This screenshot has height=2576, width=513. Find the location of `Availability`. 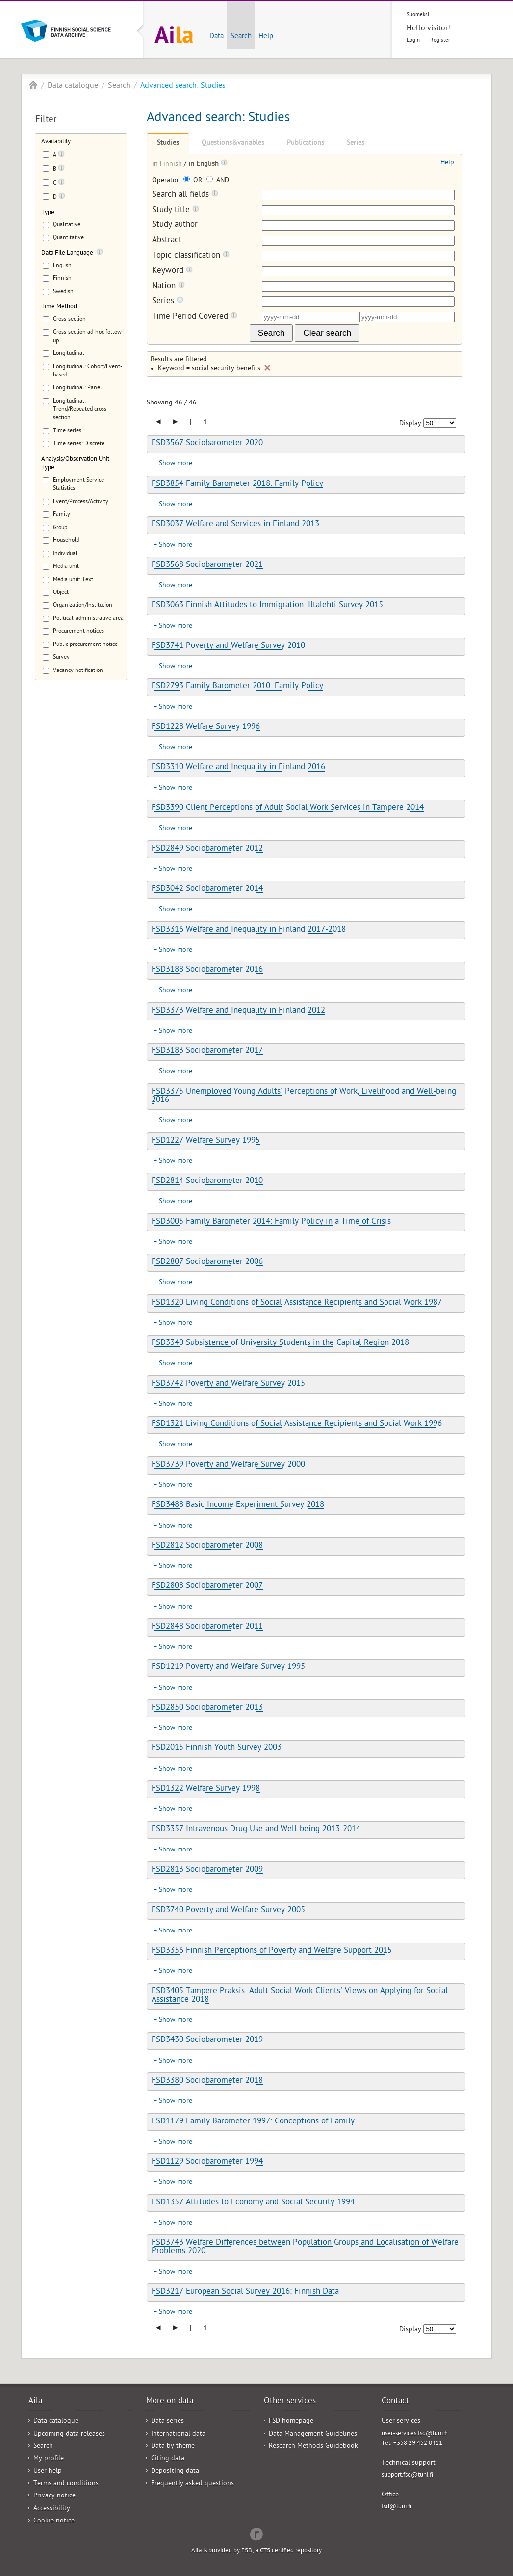

Availability is located at coordinates (56, 142).